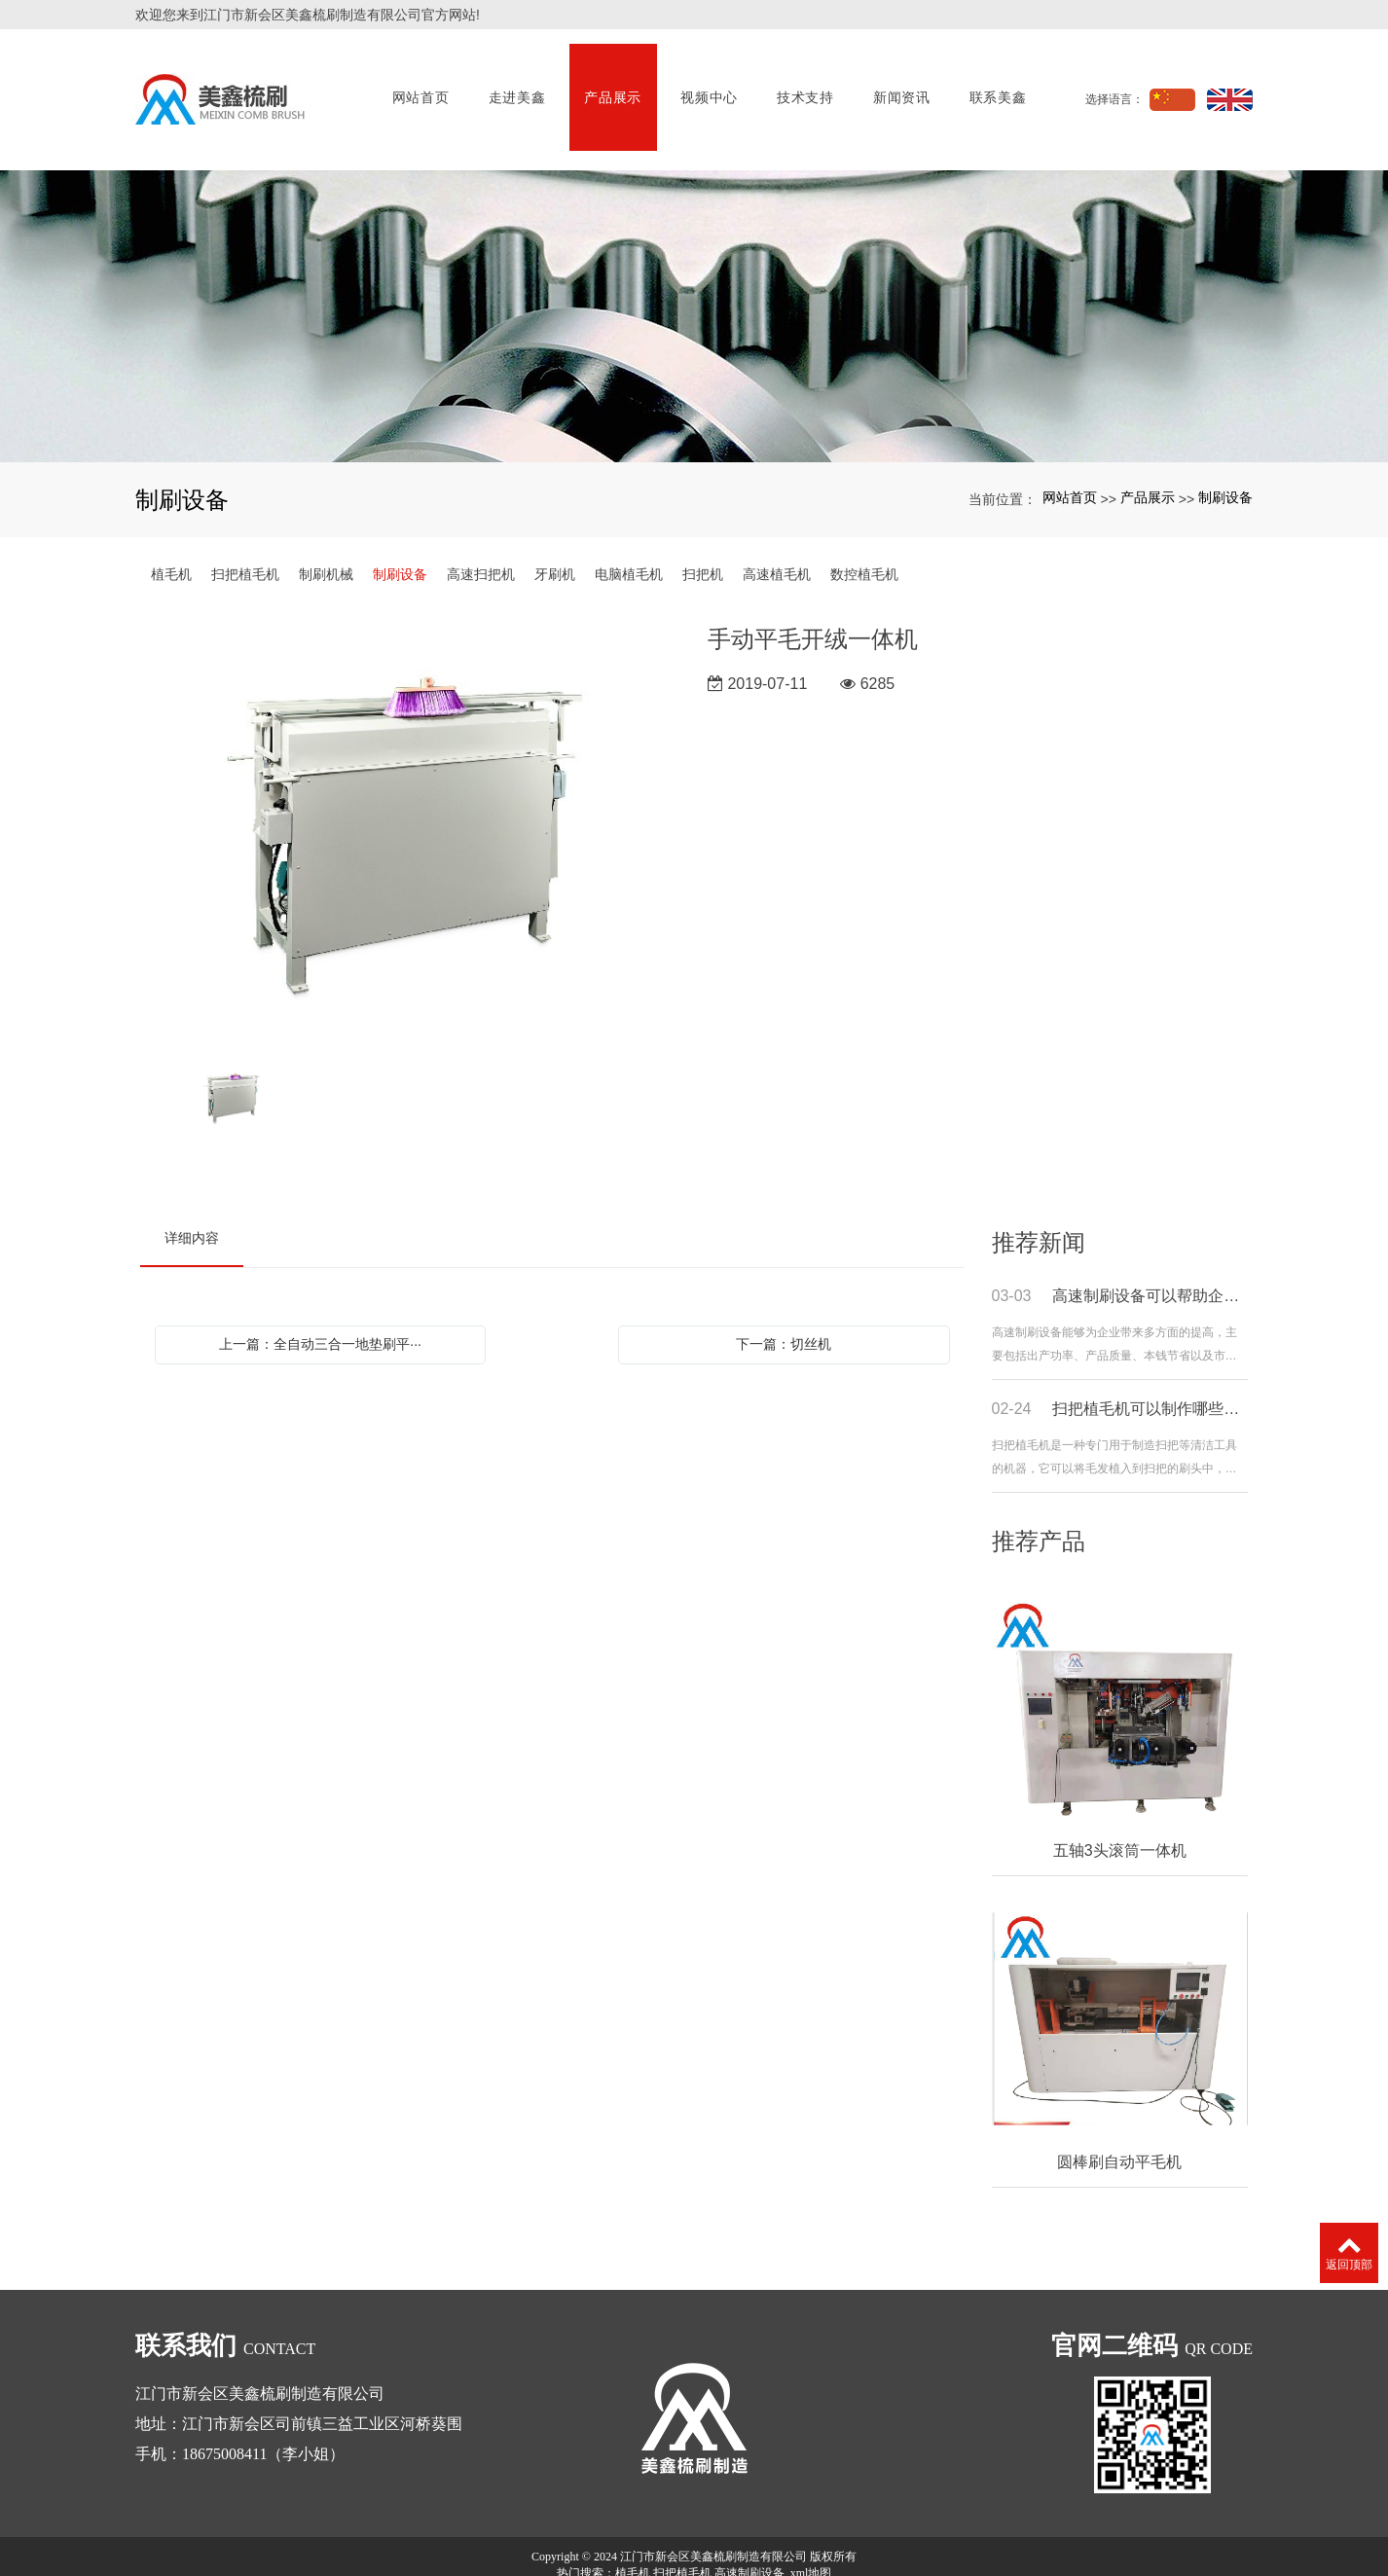 The width and height of the screenshot is (1388, 2576). What do you see at coordinates (171, 540) in the screenshot?
I see `植毛机` at bounding box center [171, 540].